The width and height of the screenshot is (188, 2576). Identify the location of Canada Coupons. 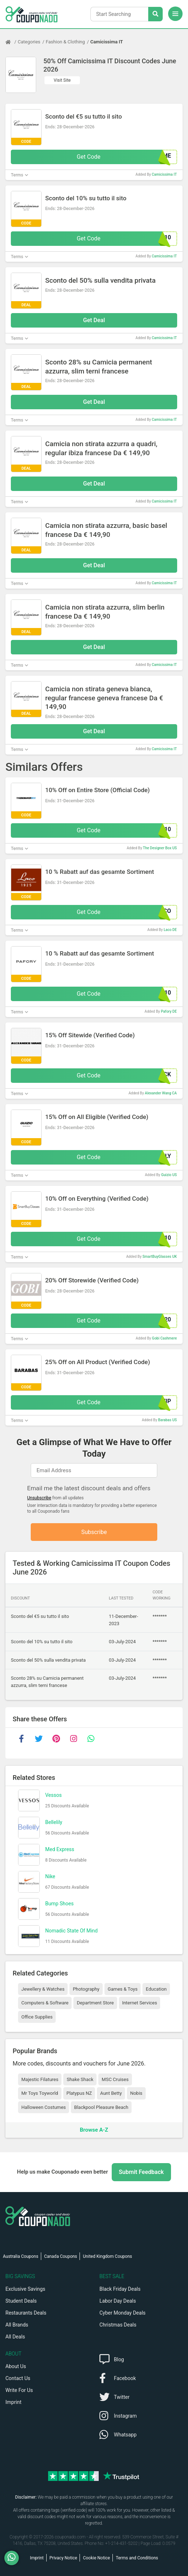
(60, 2256).